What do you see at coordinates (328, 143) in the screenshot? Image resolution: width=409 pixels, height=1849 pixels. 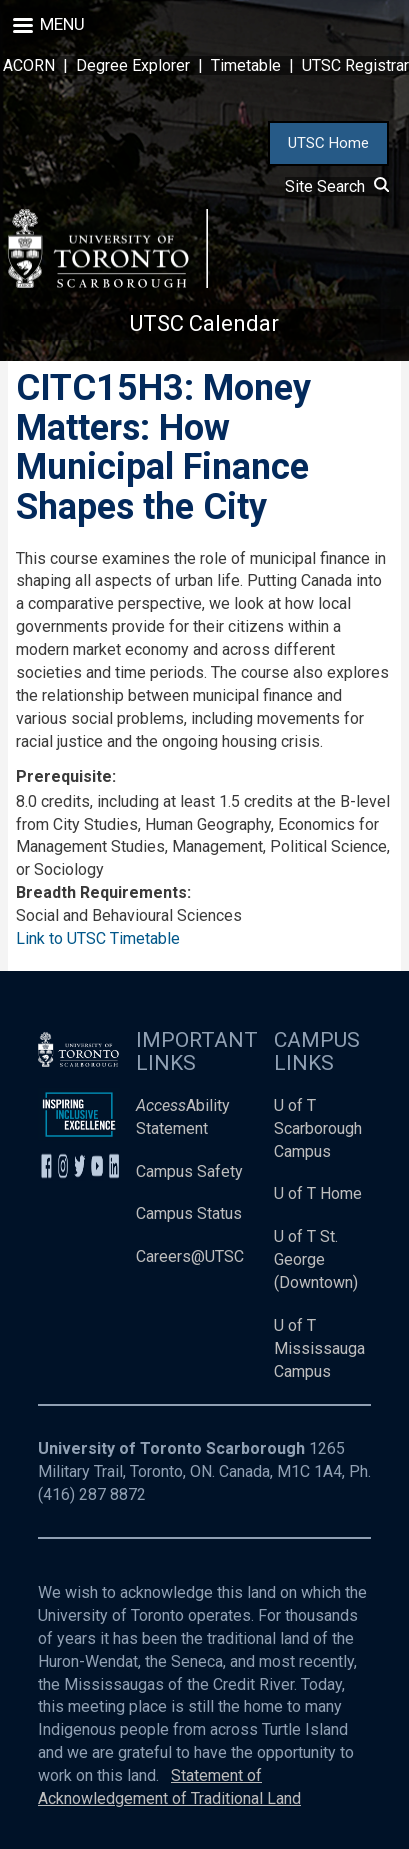 I see `UTSC Home` at bounding box center [328, 143].